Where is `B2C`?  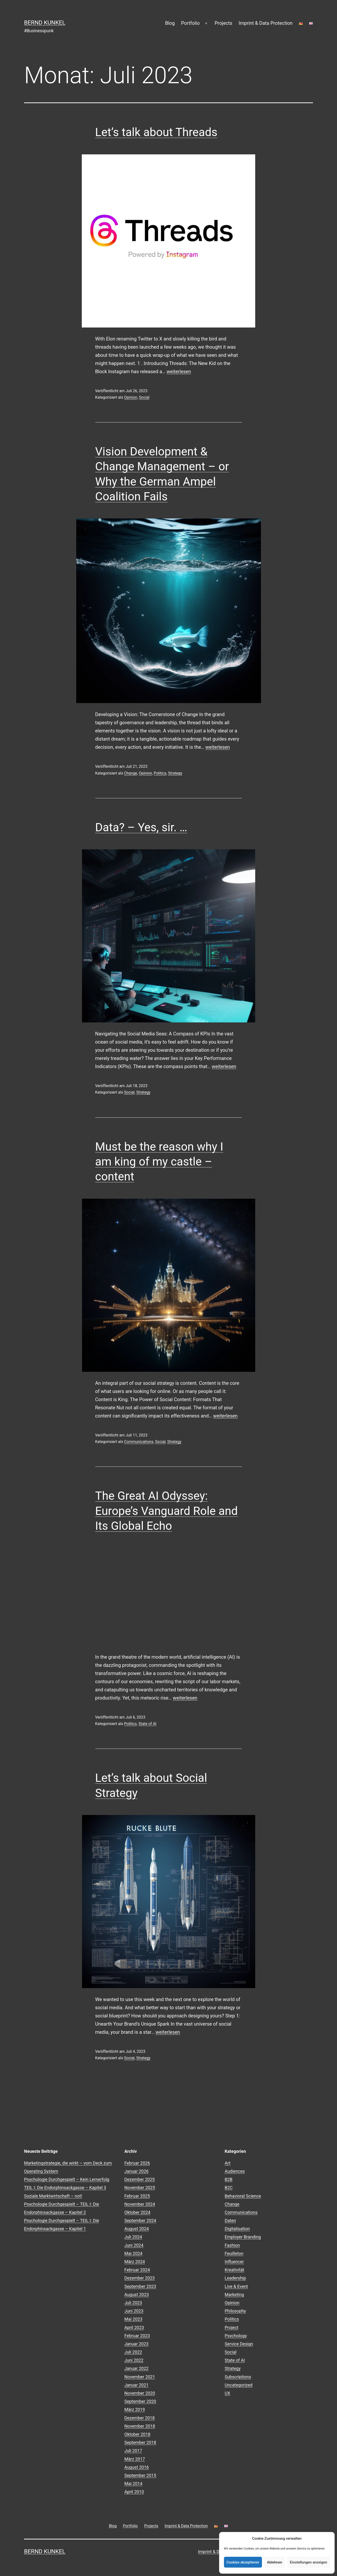 B2C is located at coordinates (229, 2187).